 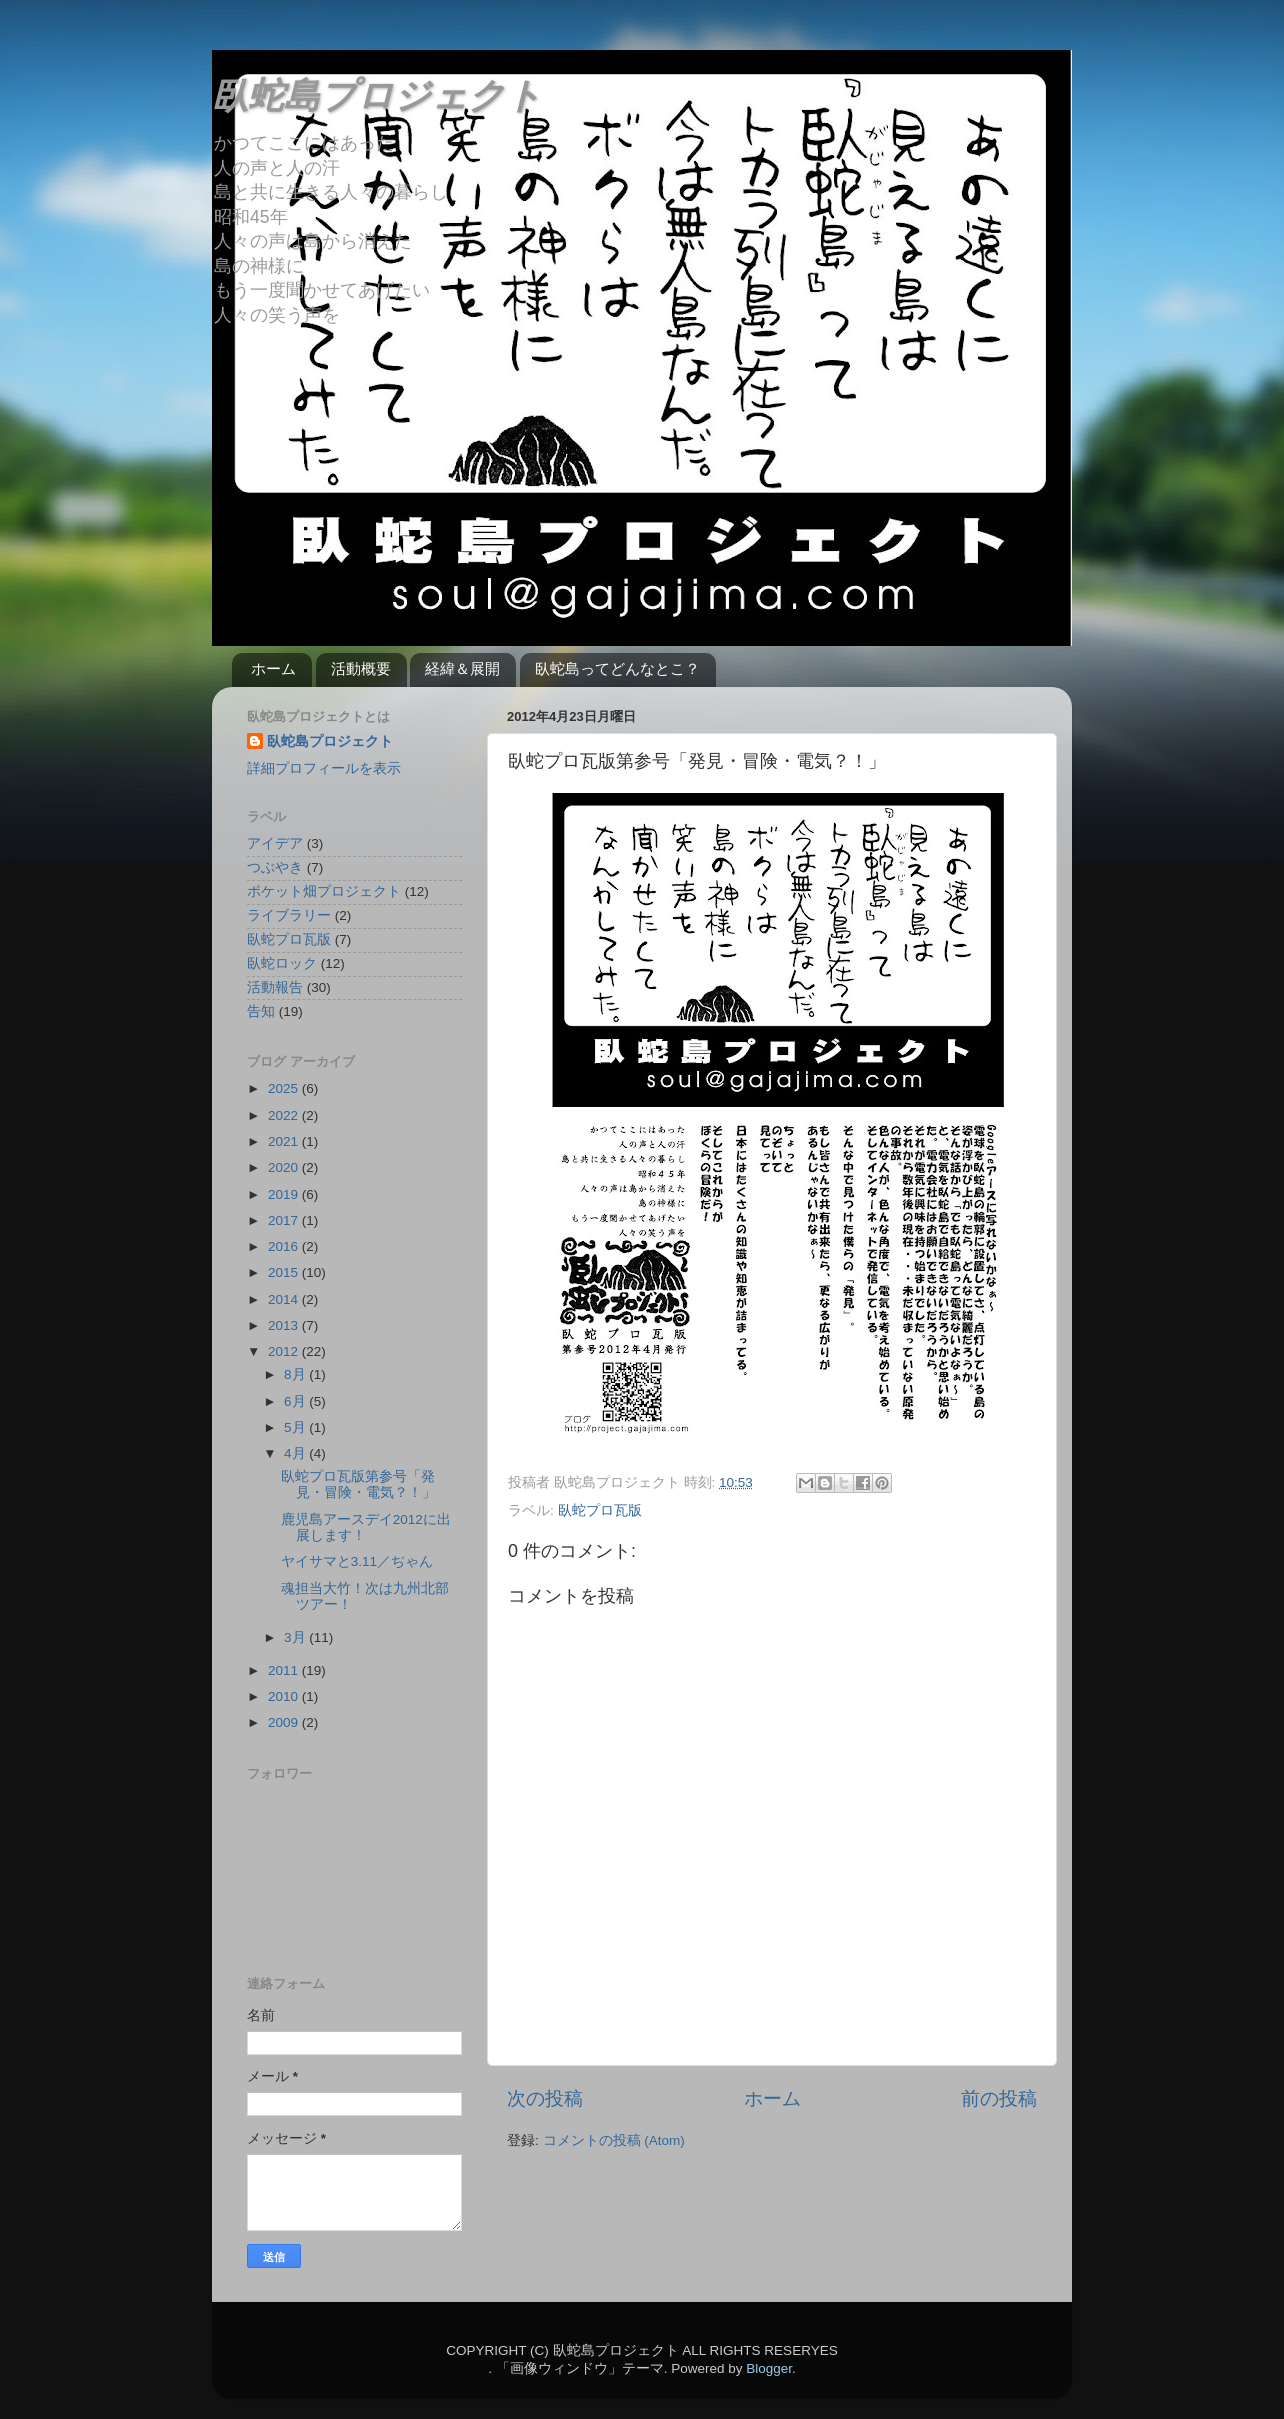 I want to click on 2016, so click(x=285, y=1246).